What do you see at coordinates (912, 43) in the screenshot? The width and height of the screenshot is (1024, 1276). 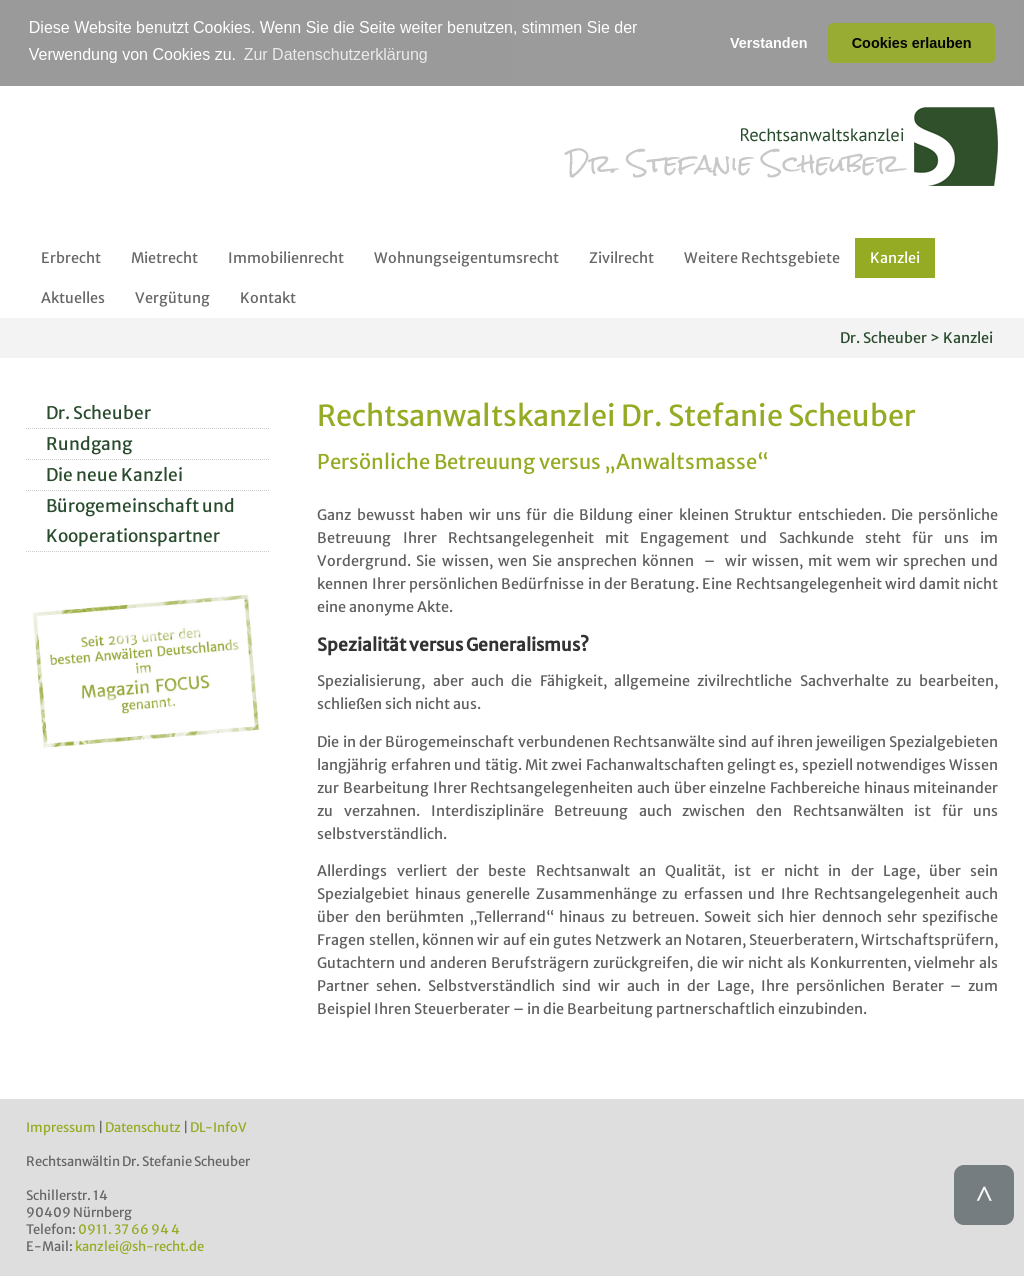 I see `Cookies erlauben [button]` at bounding box center [912, 43].